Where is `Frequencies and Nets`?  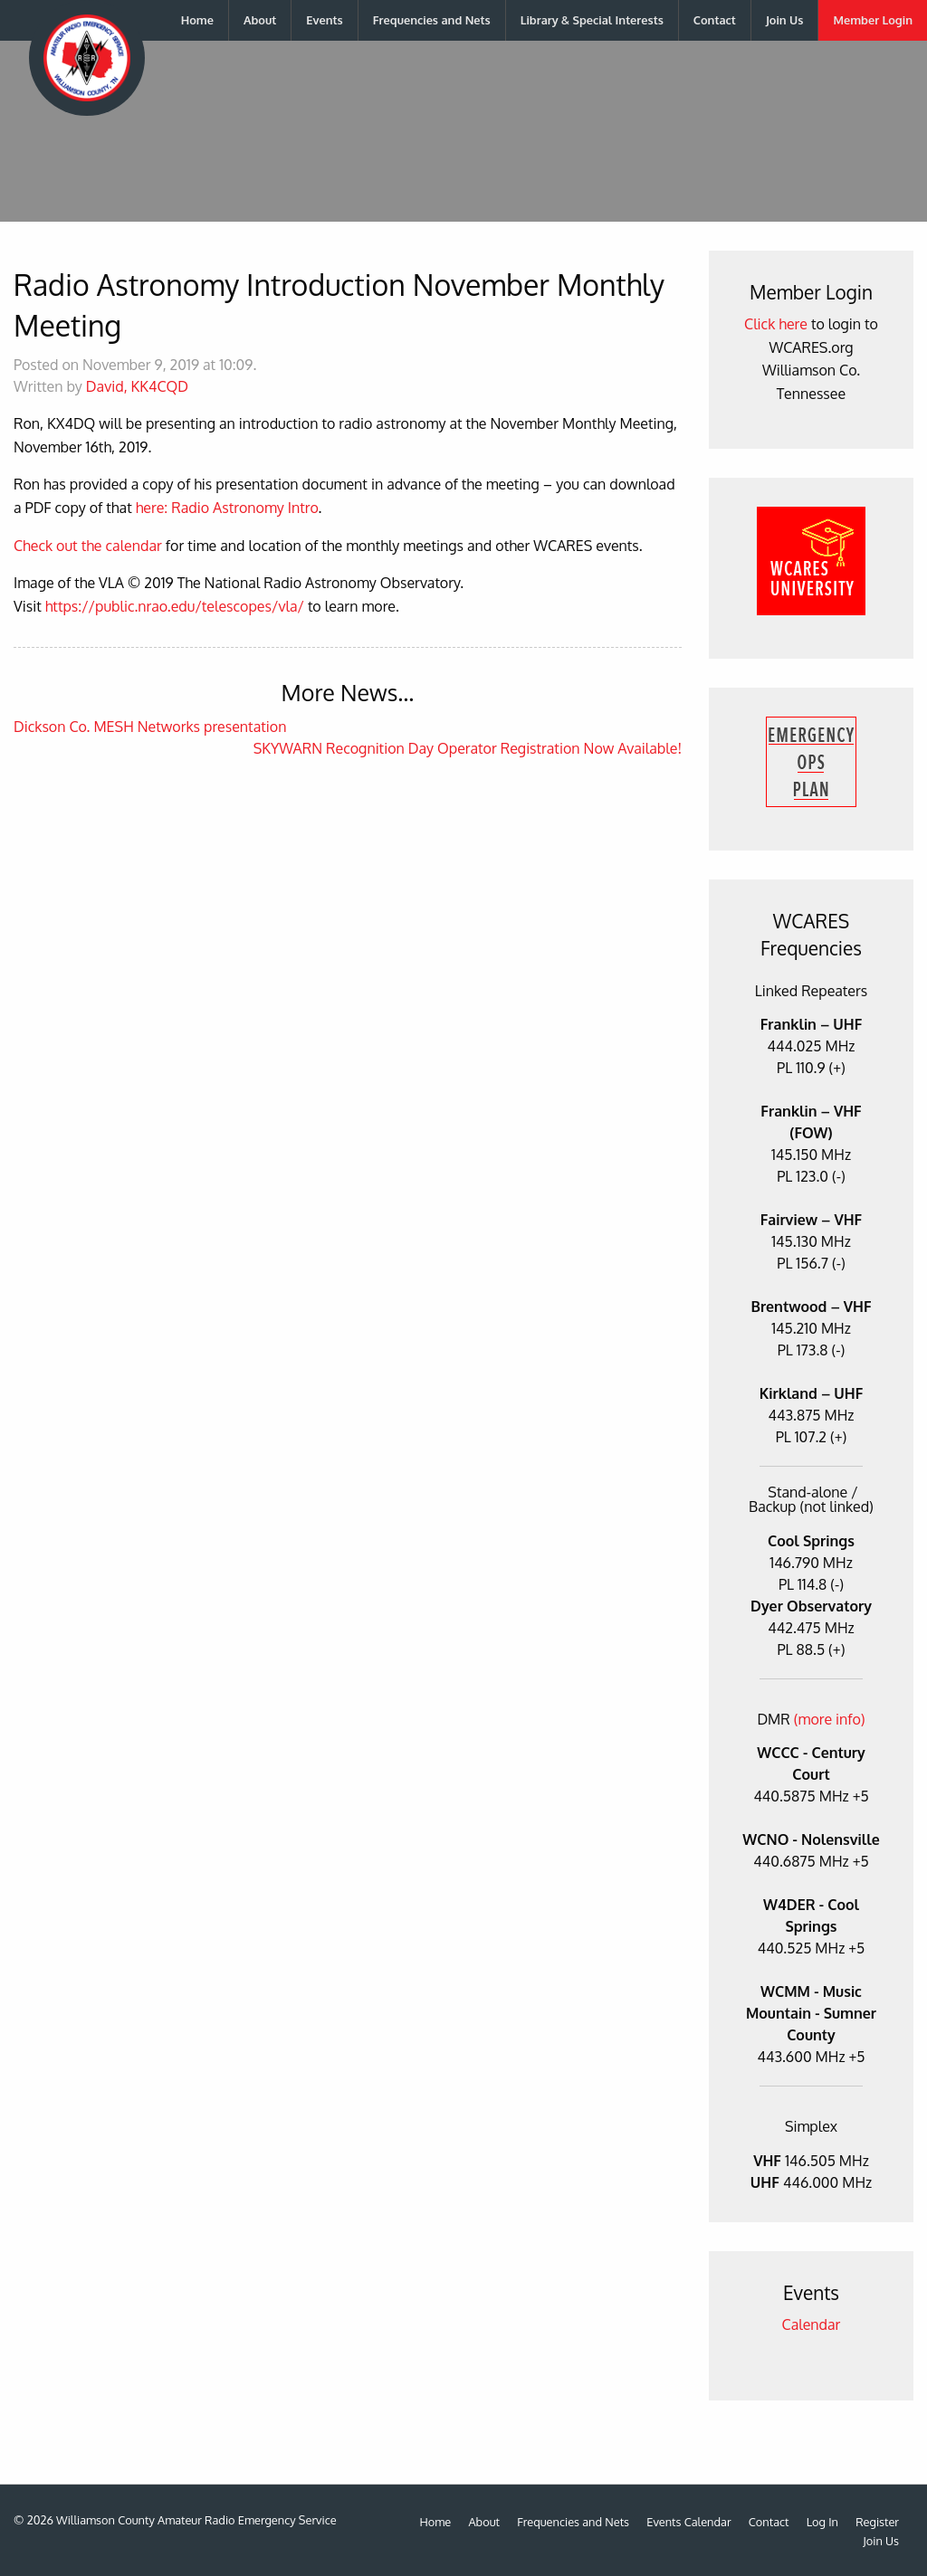 Frequencies and Nets is located at coordinates (432, 20).